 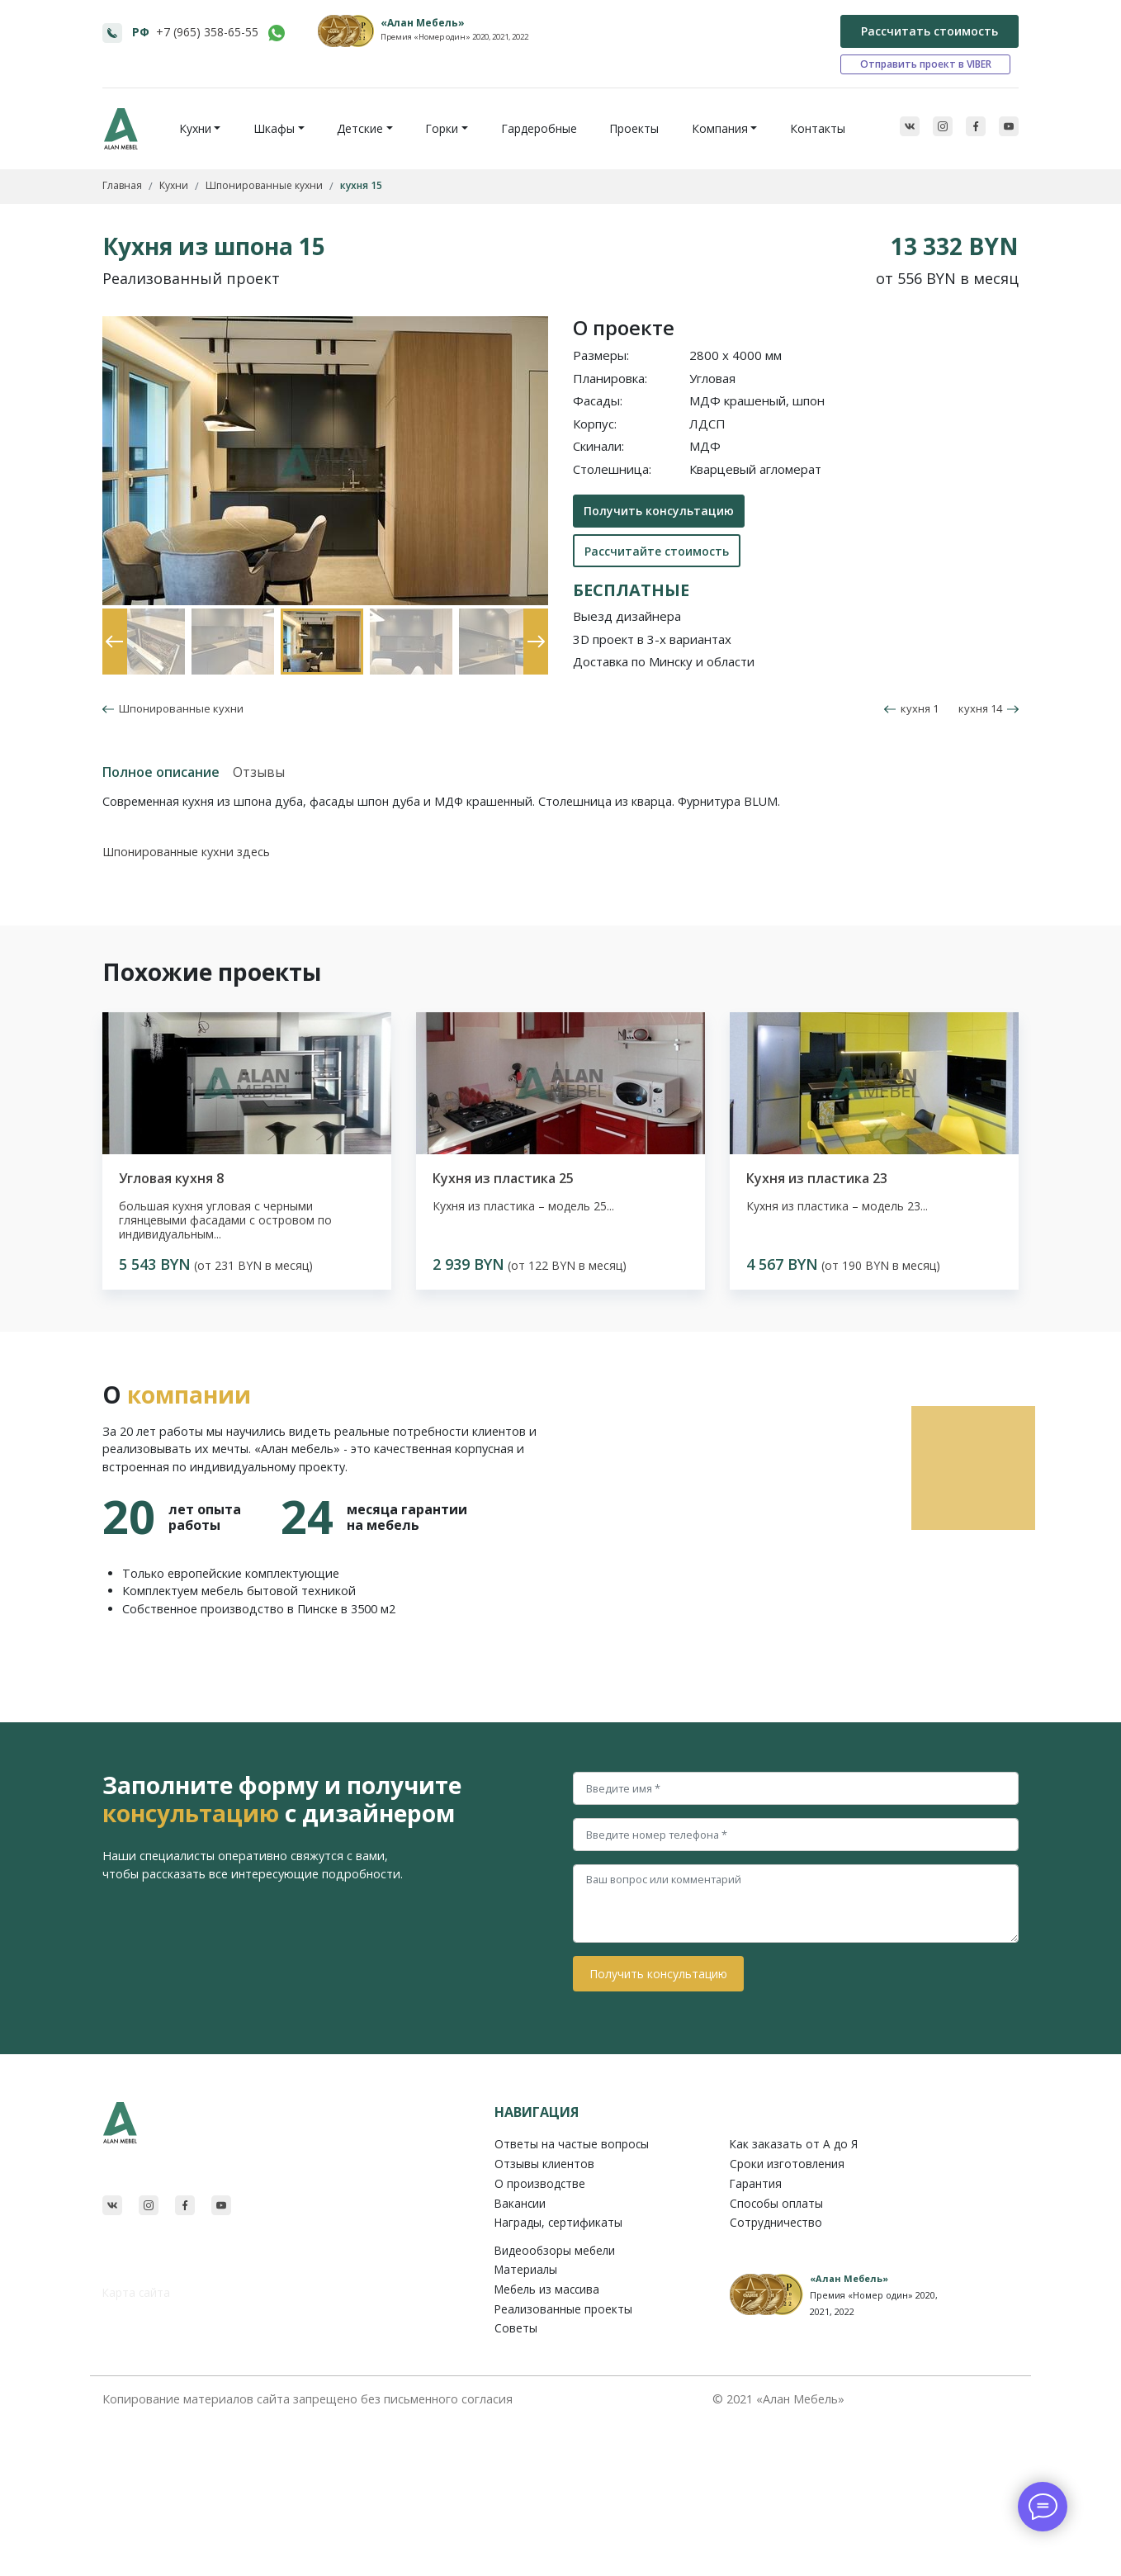 I want to click on Гардеробные, so click(x=539, y=128).